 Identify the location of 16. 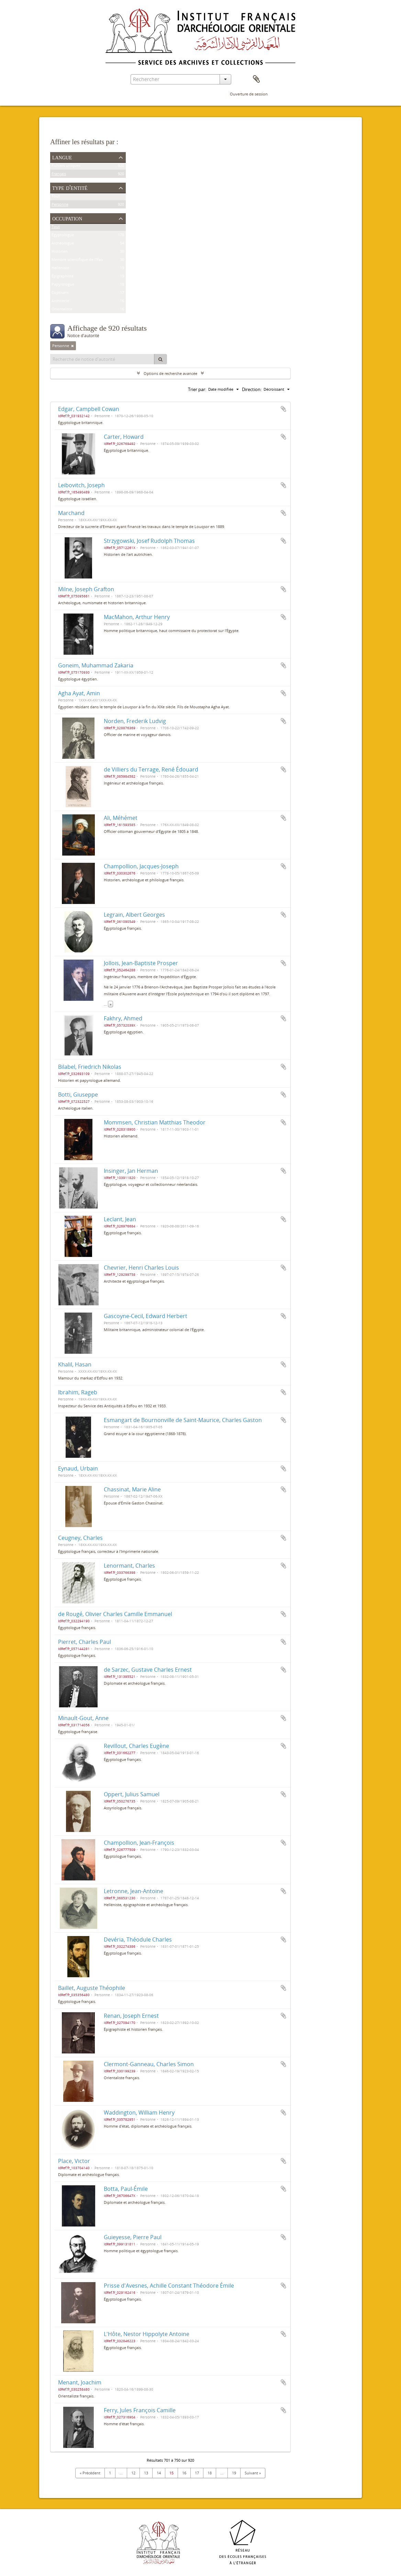
(184, 2472).